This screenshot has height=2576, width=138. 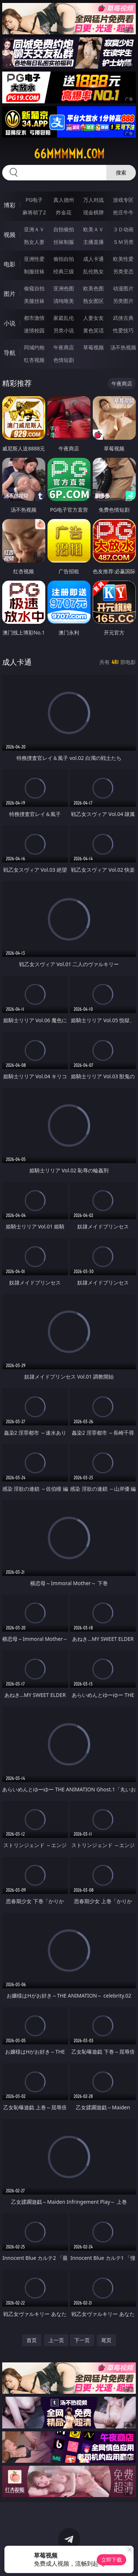 What do you see at coordinates (63, 300) in the screenshot?
I see `清纯唯美` at bounding box center [63, 300].